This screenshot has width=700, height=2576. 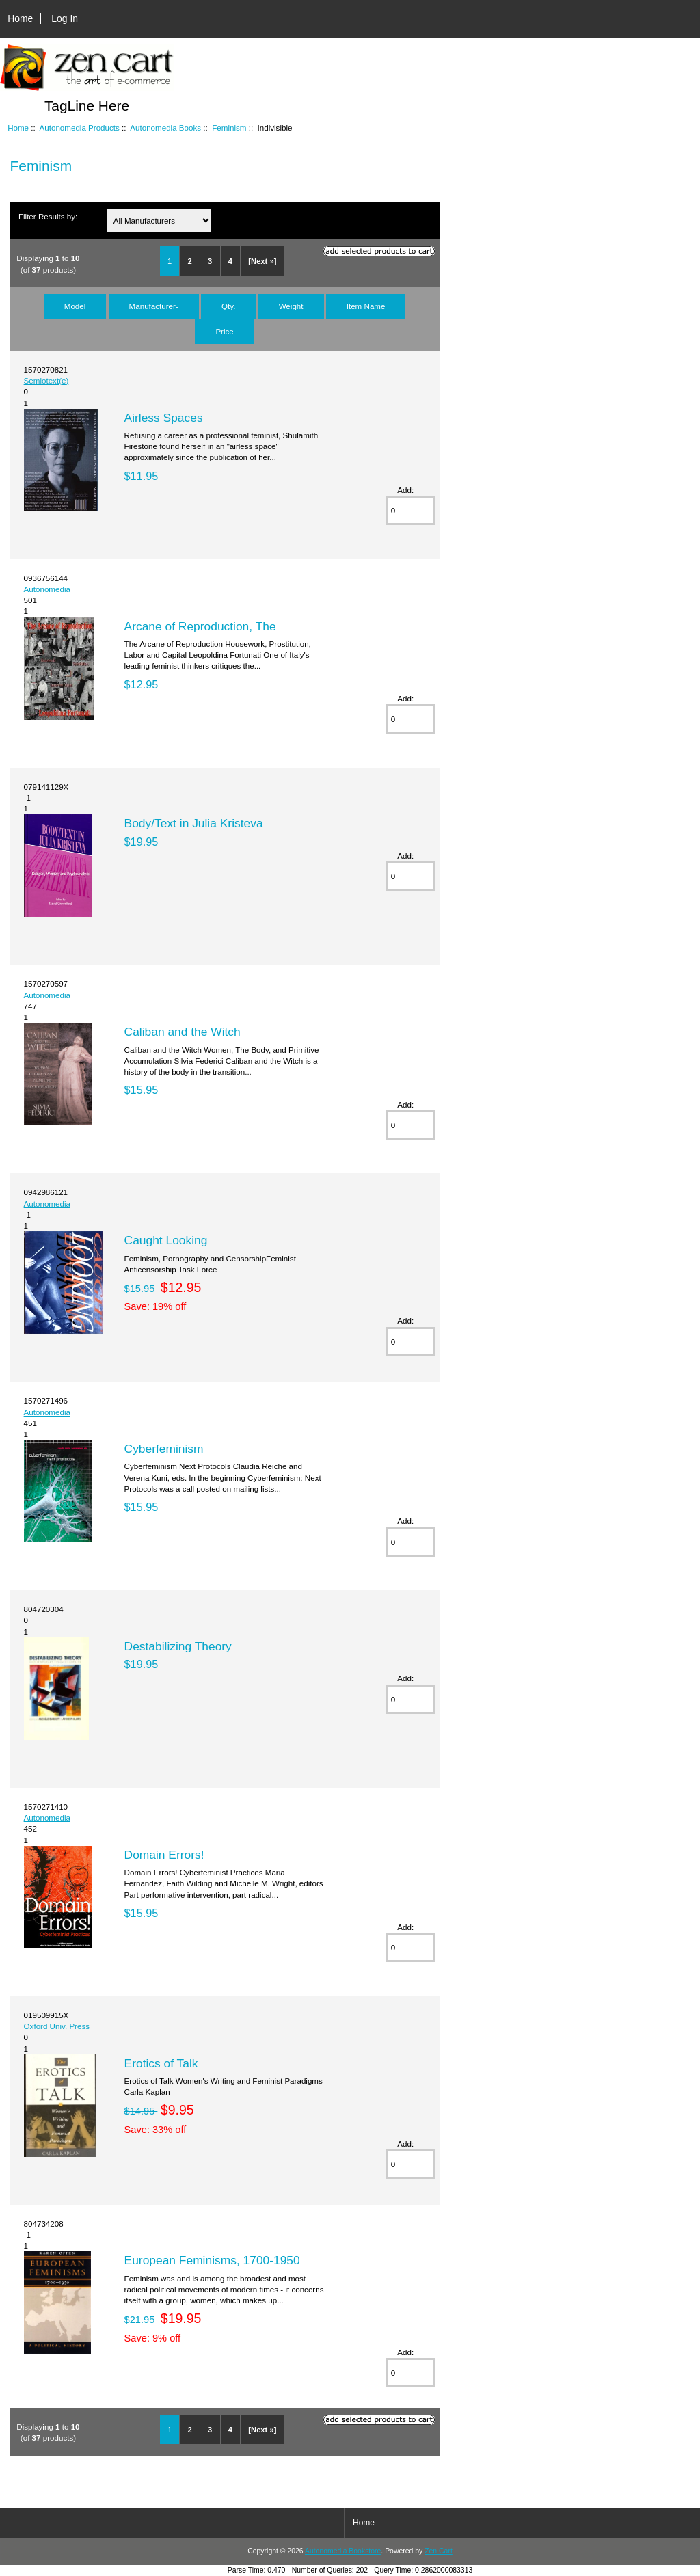 I want to click on Airless Spaces, so click(x=163, y=418).